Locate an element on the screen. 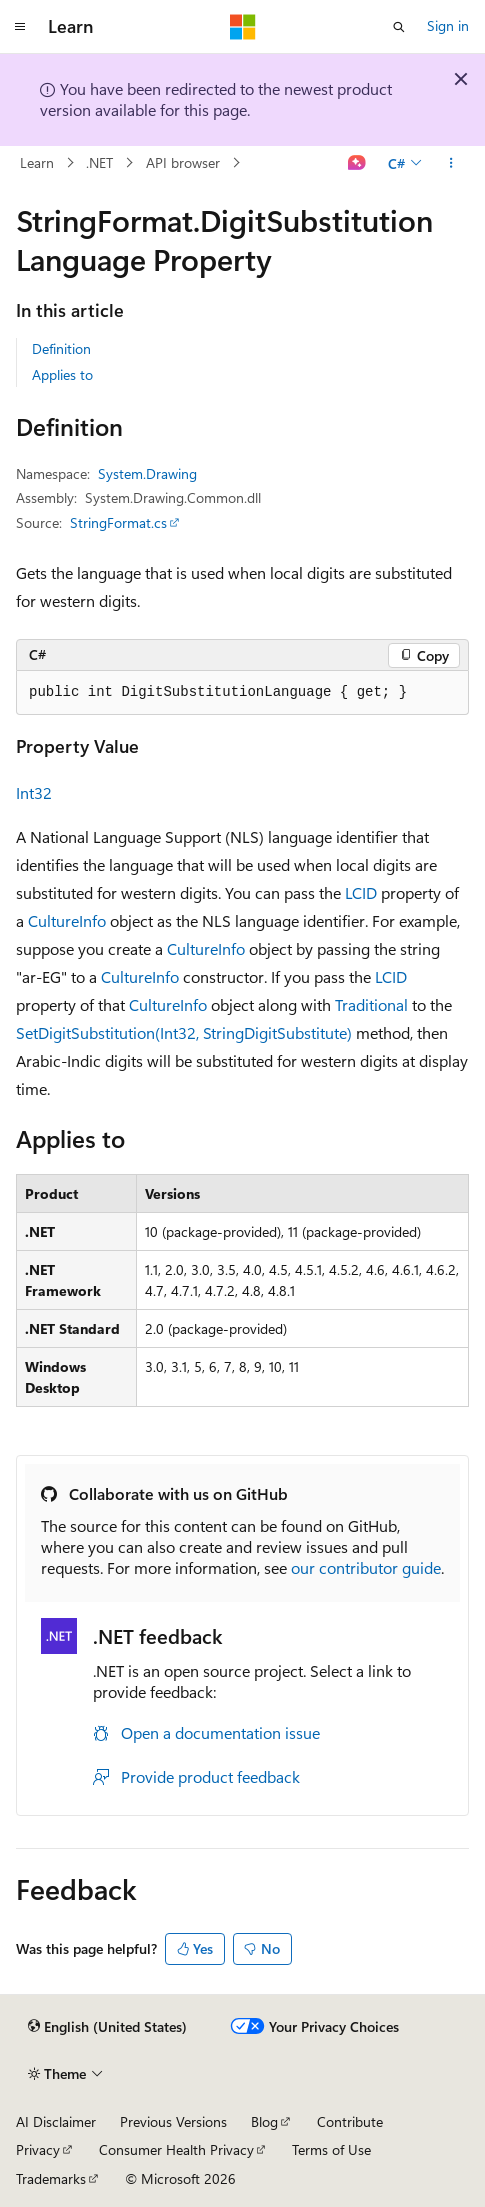 The height and width of the screenshot is (2207, 485). Traditional is located at coordinates (371, 1004).